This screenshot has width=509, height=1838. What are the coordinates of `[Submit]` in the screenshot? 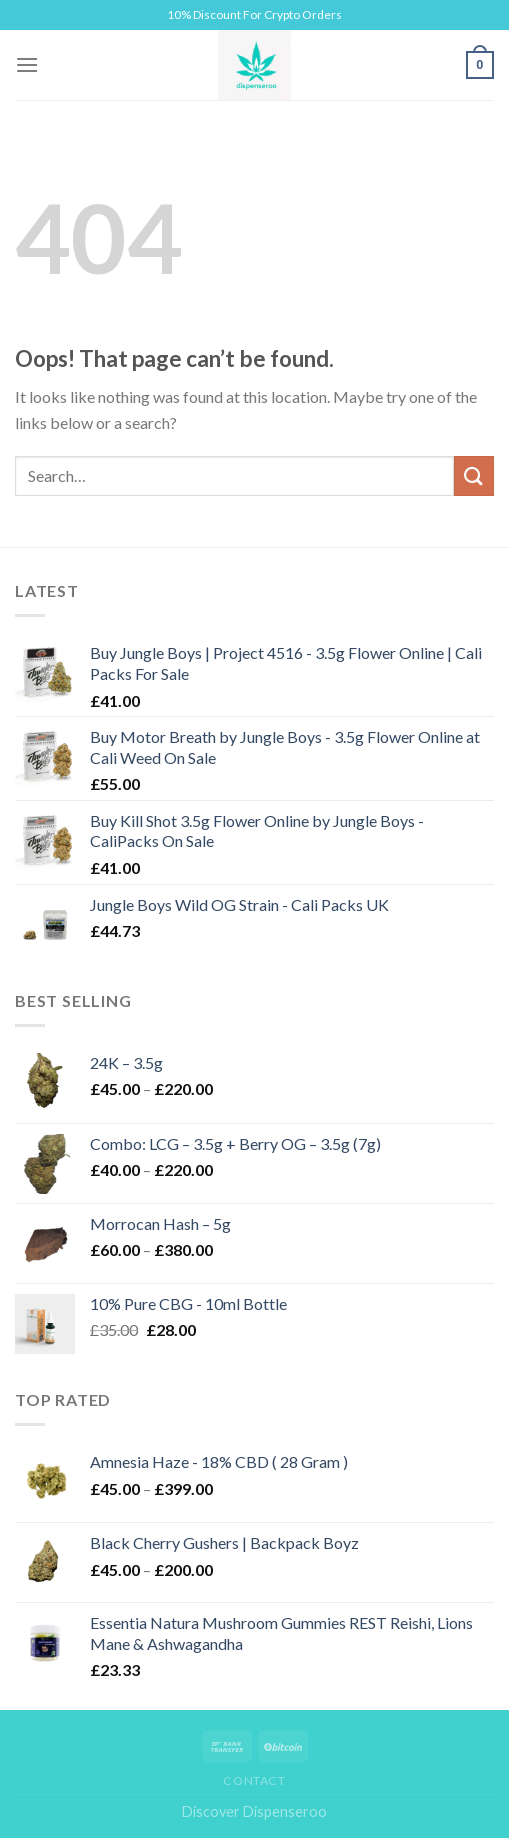 It's located at (474, 475).